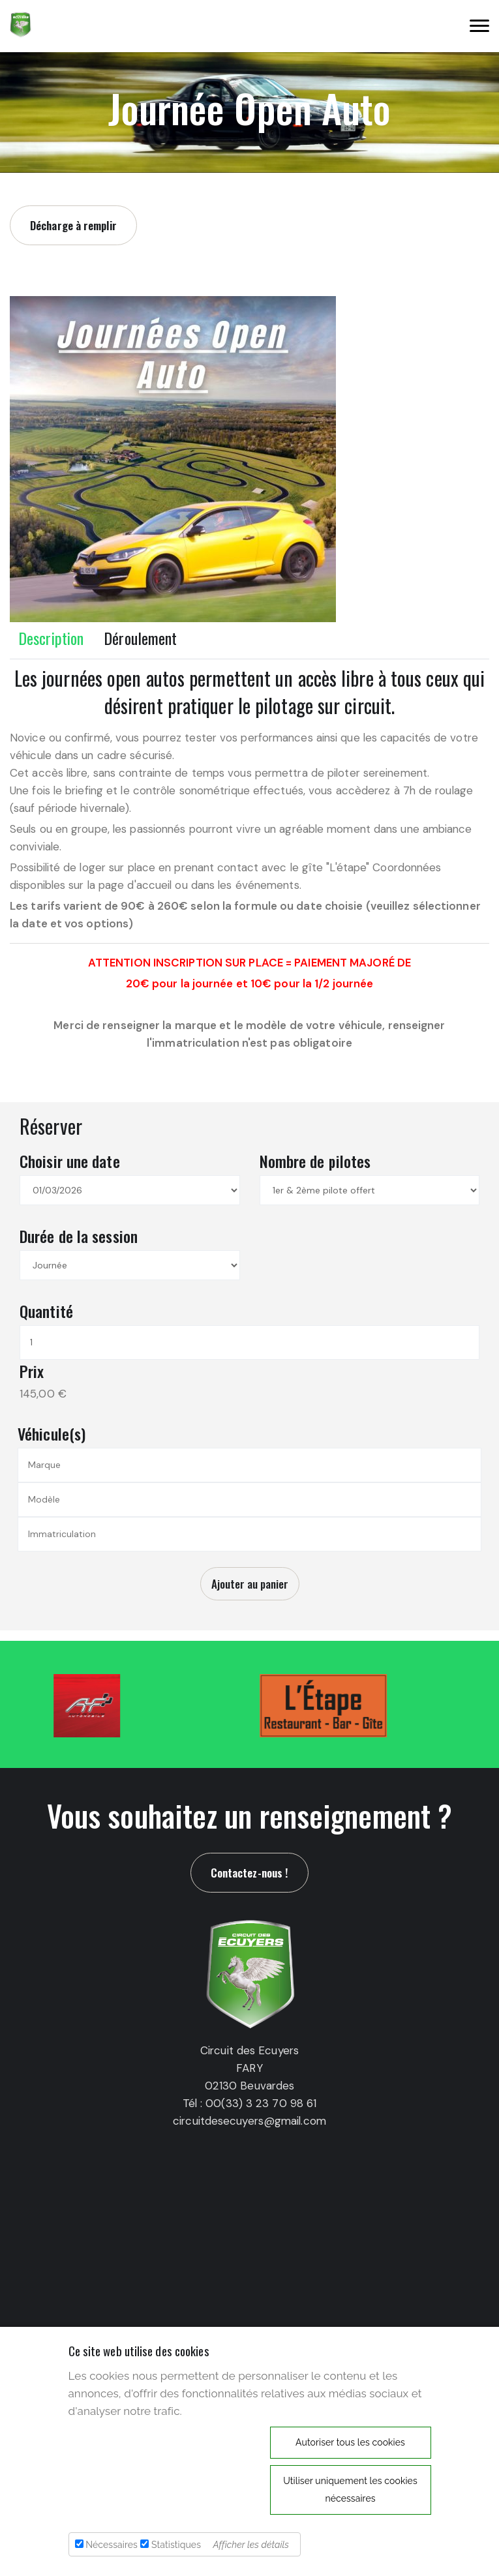 This screenshot has height=2576, width=499. What do you see at coordinates (140, 638) in the screenshot?
I see `Déroulement` at bounding box center [140, 638].